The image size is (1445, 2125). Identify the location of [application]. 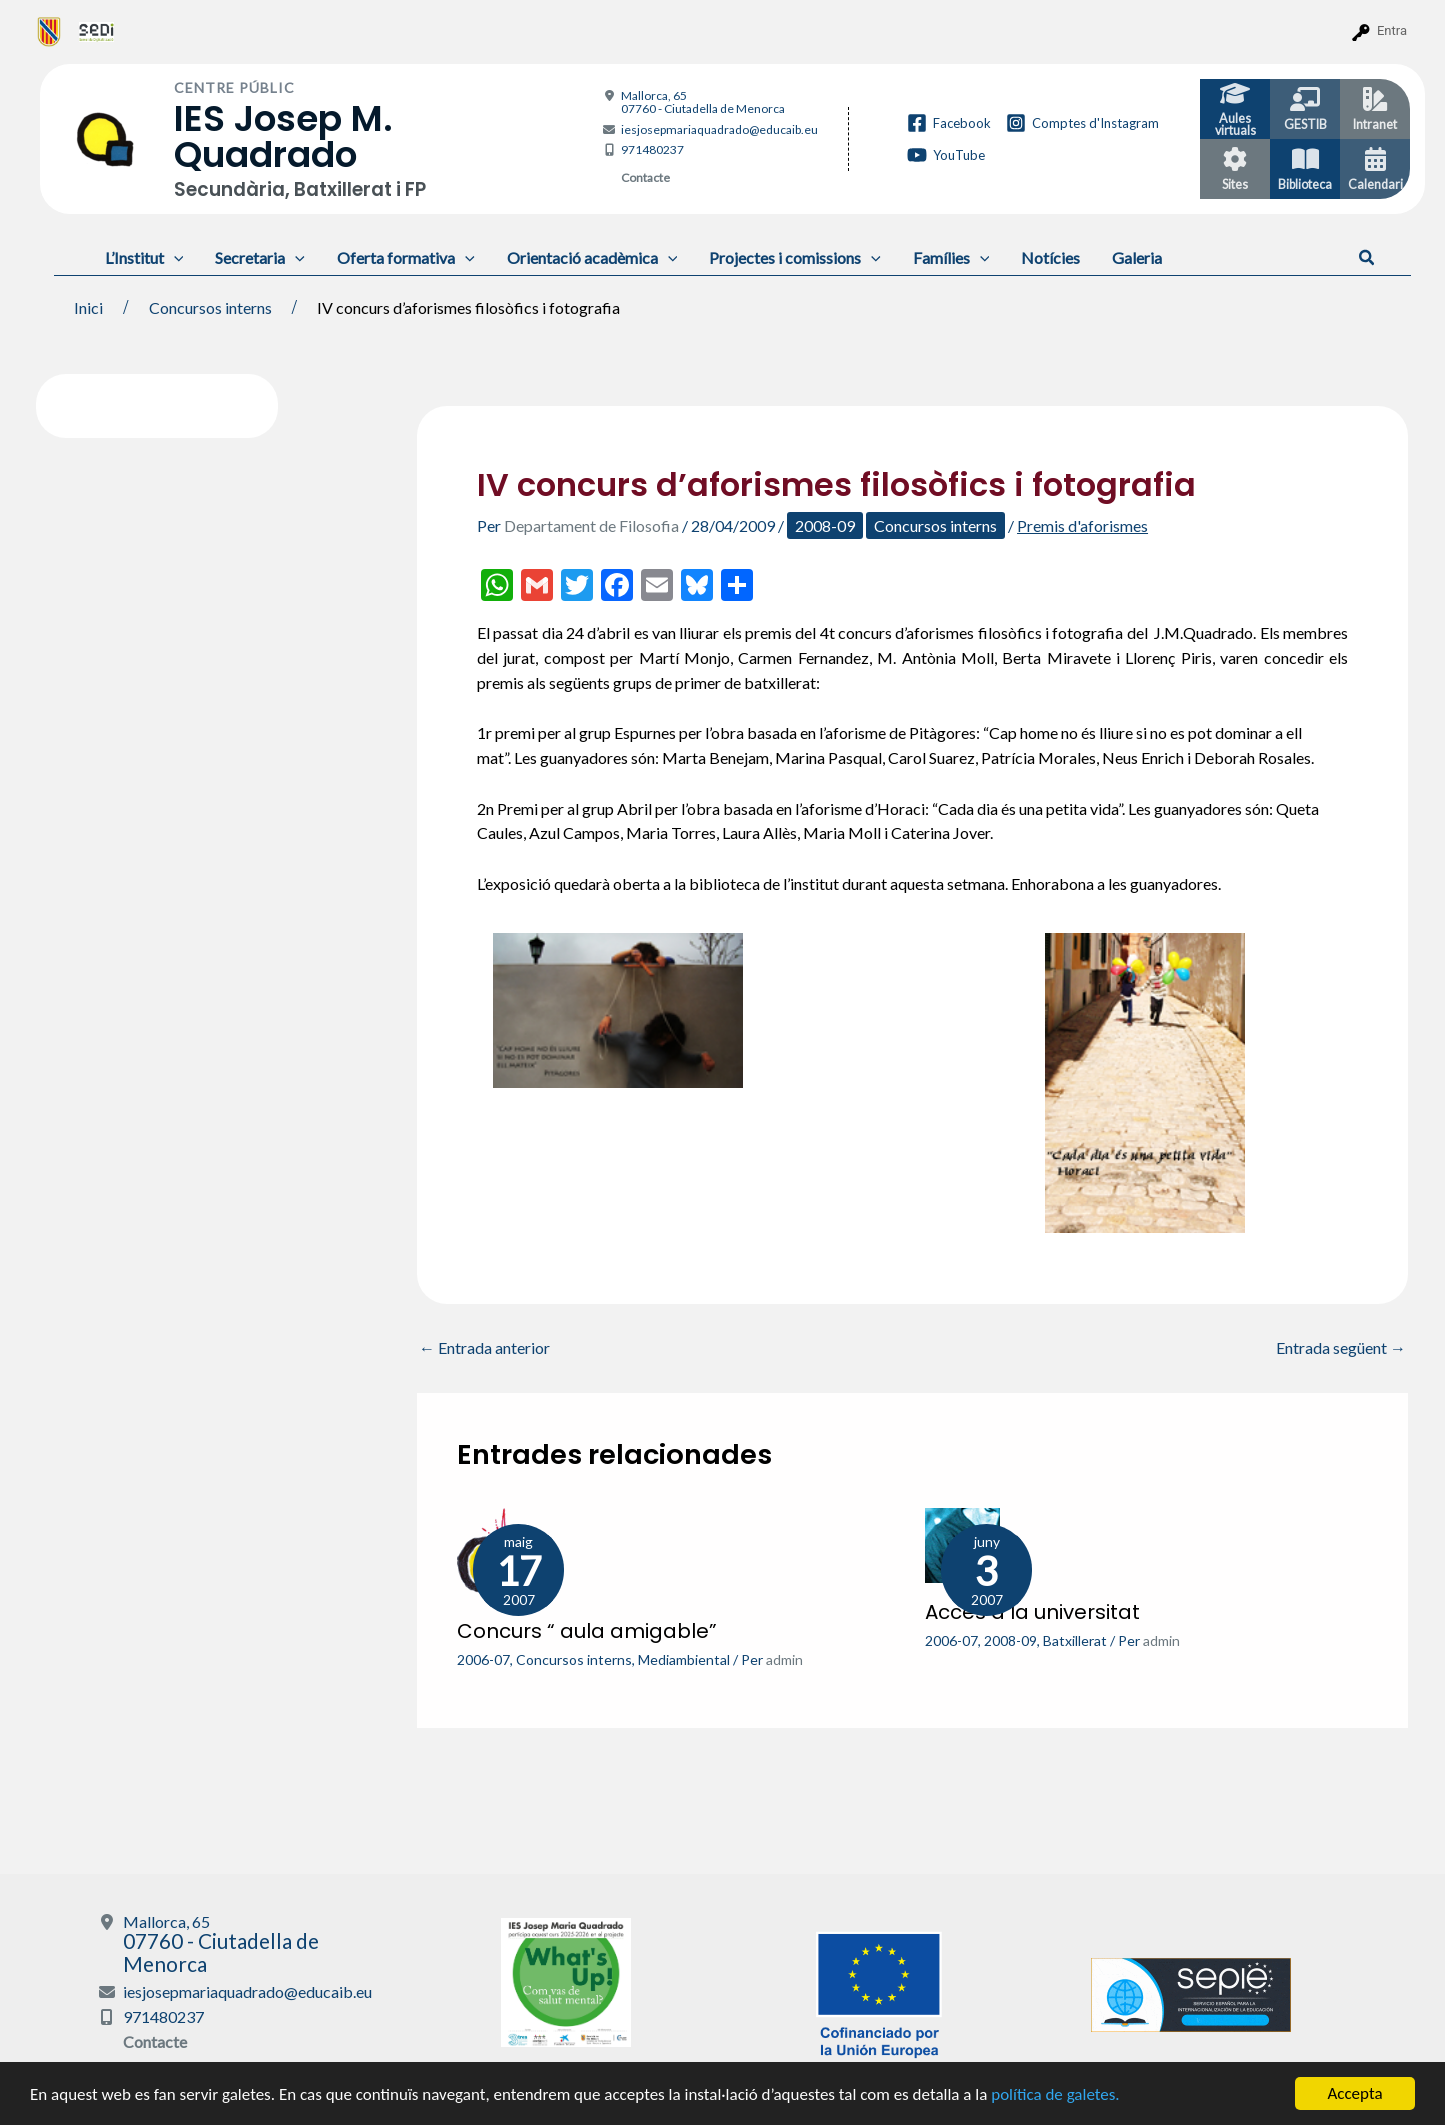
(174, 257).